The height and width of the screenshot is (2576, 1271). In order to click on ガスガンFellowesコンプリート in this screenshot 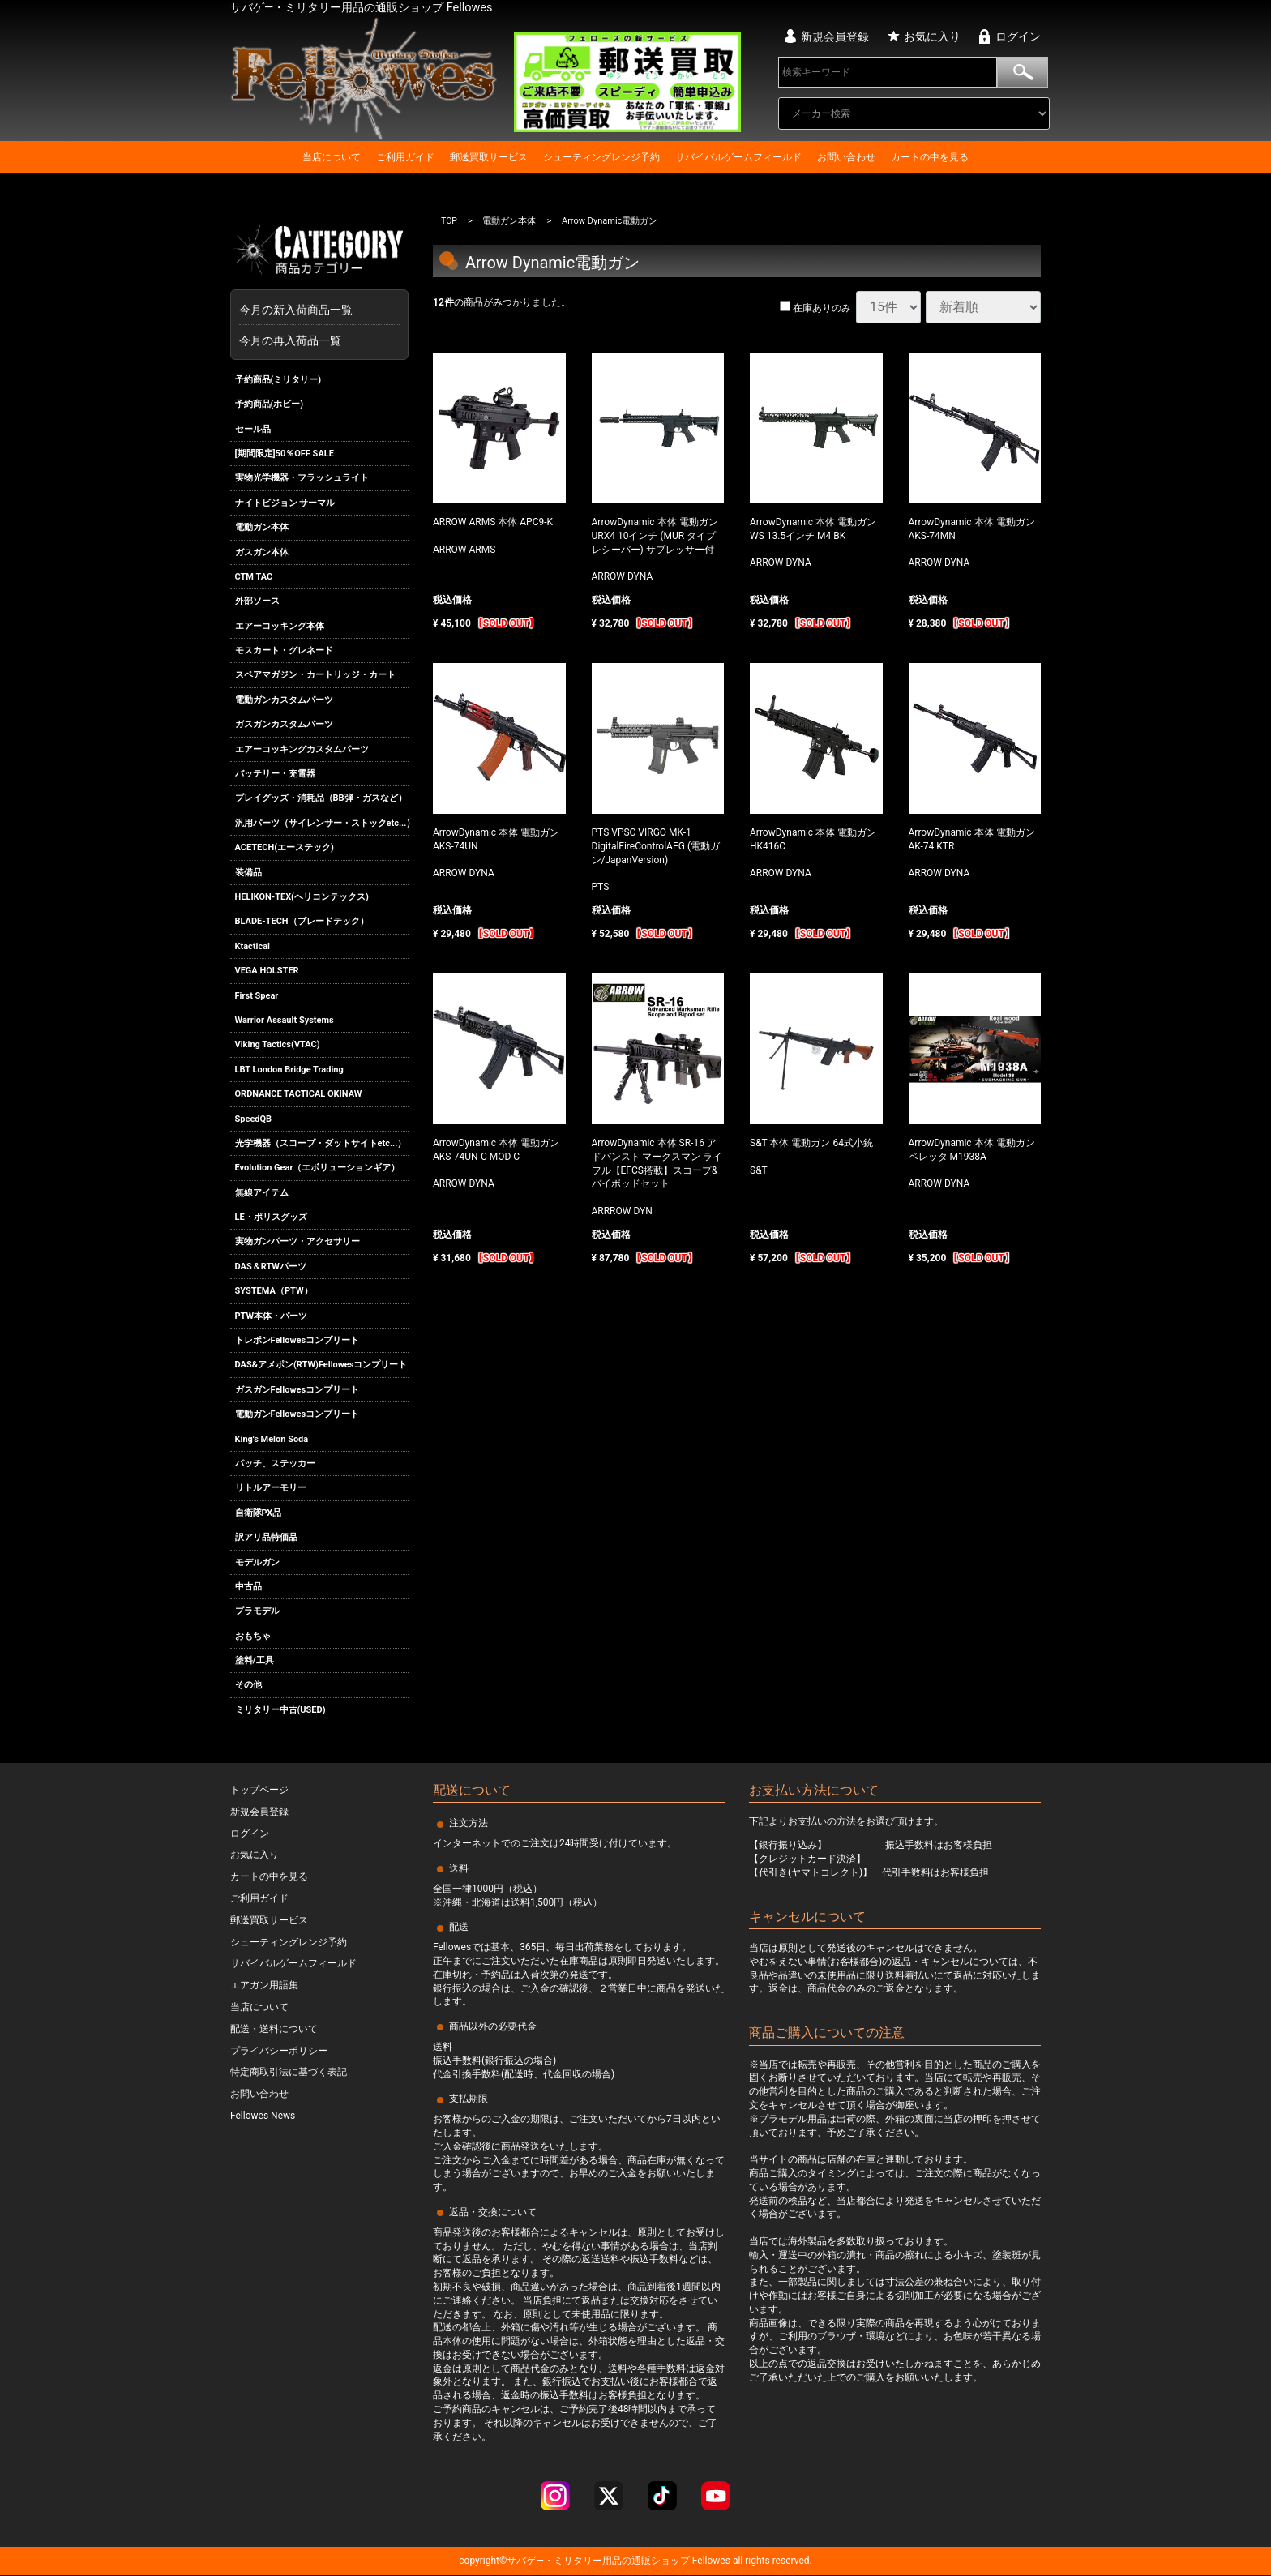, I will do `click(297, 1389)`.